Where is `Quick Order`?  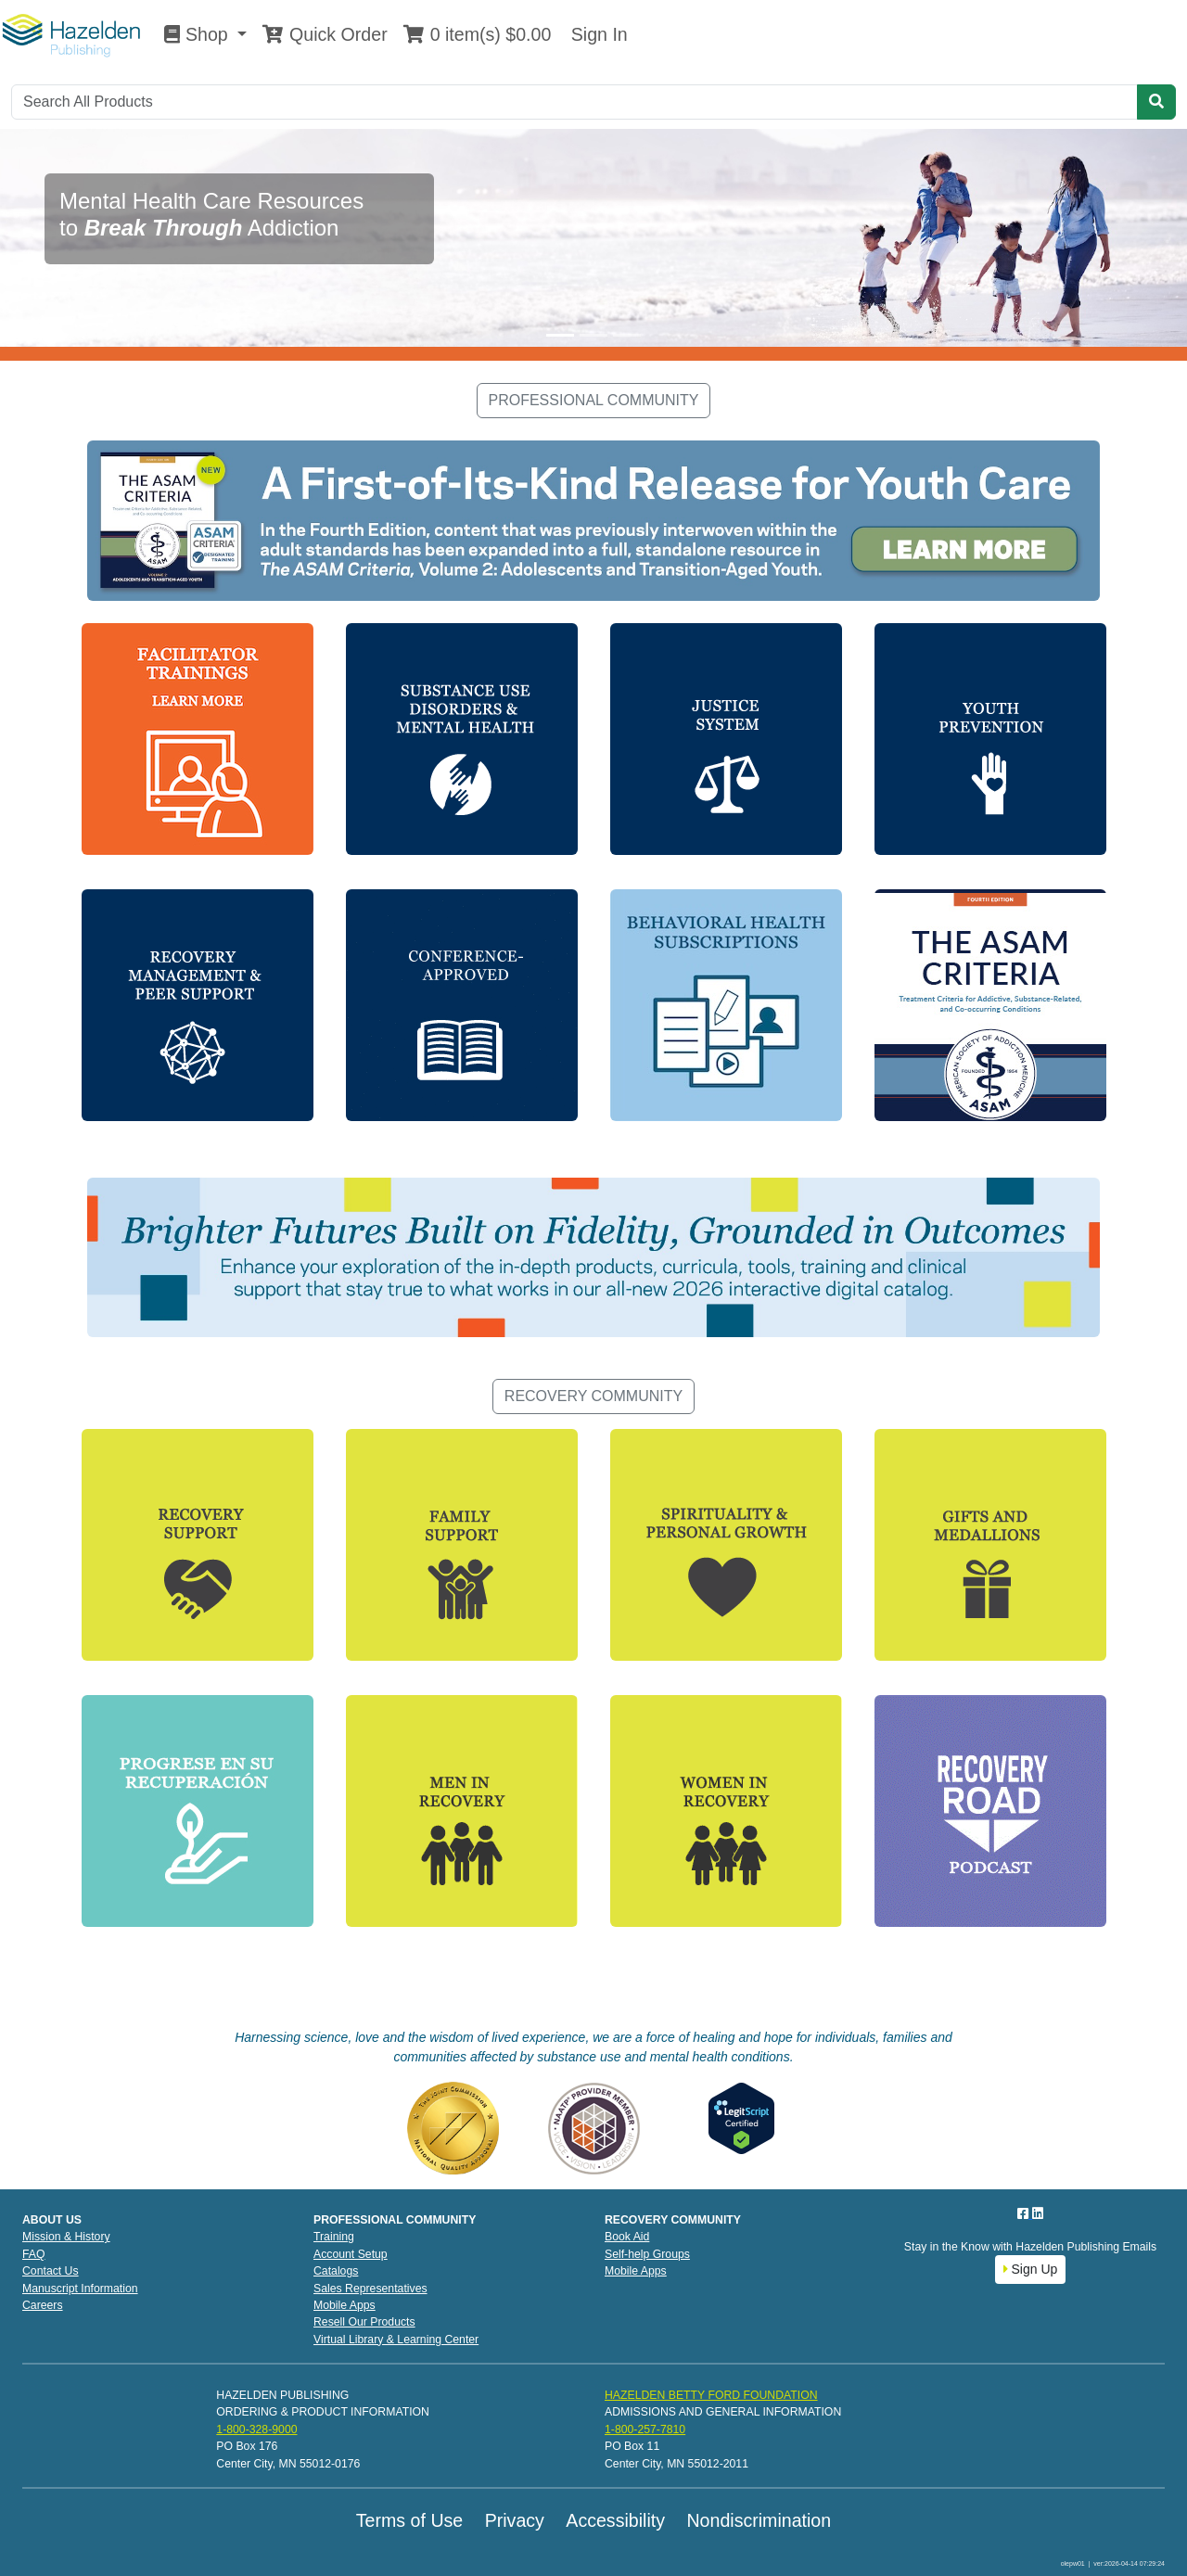 Quick Order is located at coordinates (325, 34).